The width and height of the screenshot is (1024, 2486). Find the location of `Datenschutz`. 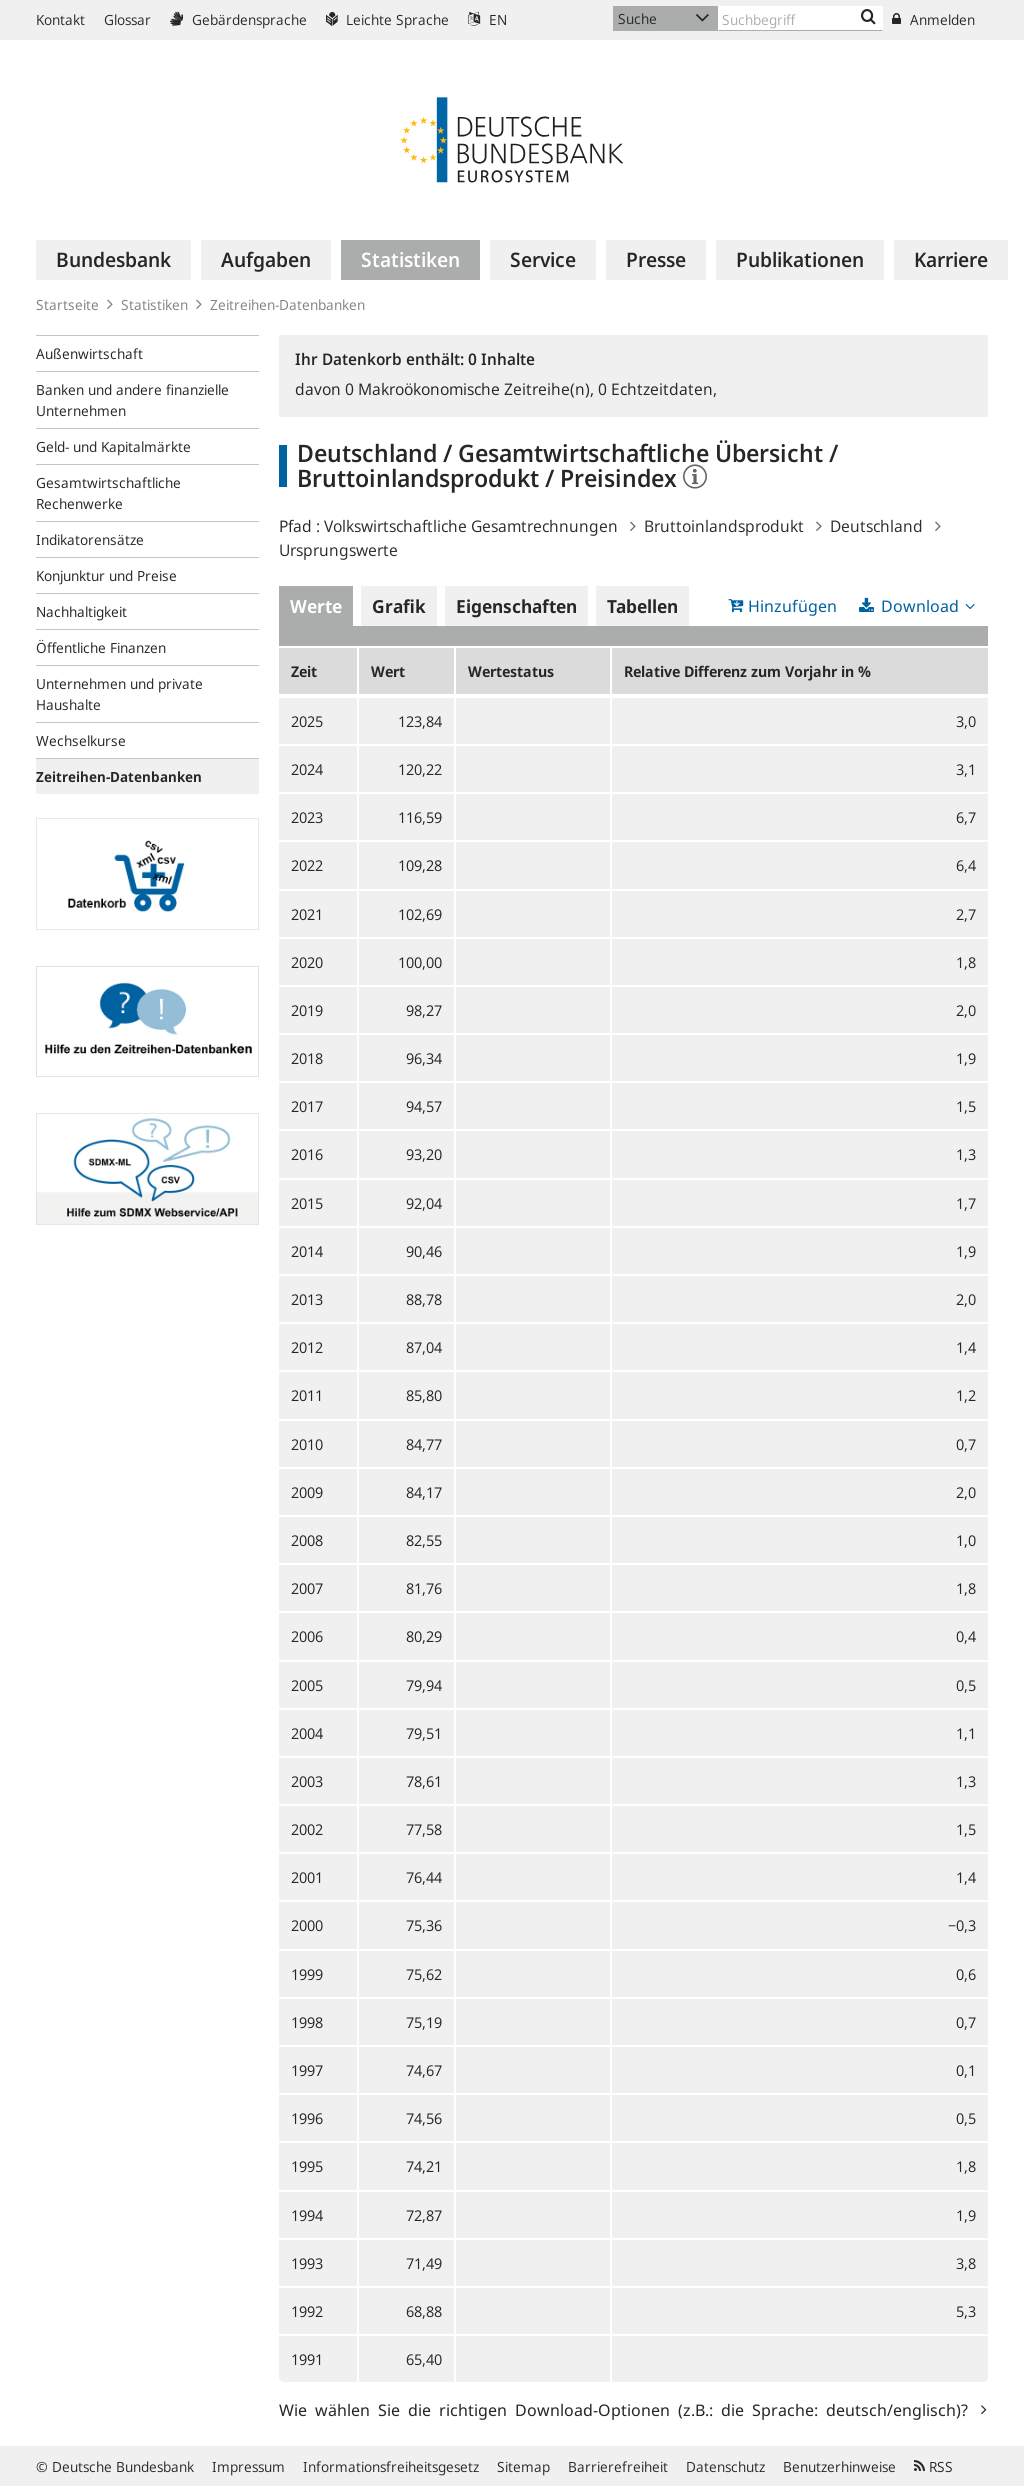

Datenschutz is located at coordinates (725, 2466).